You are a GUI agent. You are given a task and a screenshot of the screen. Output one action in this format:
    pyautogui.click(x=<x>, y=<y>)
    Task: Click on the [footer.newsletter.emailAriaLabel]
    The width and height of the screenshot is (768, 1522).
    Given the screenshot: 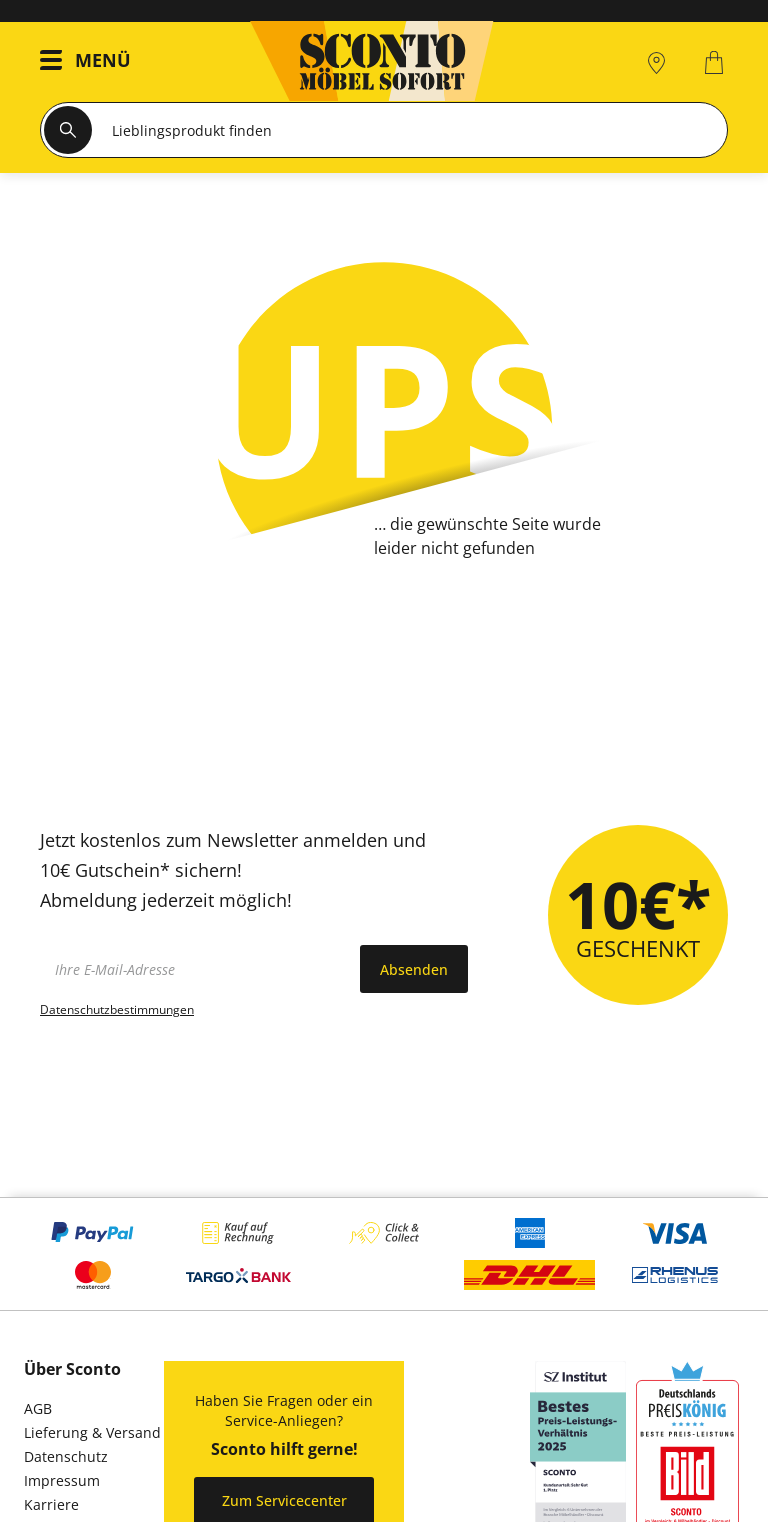 What is the action you would take?
    pyautogui.click(x=195, y=969)
    